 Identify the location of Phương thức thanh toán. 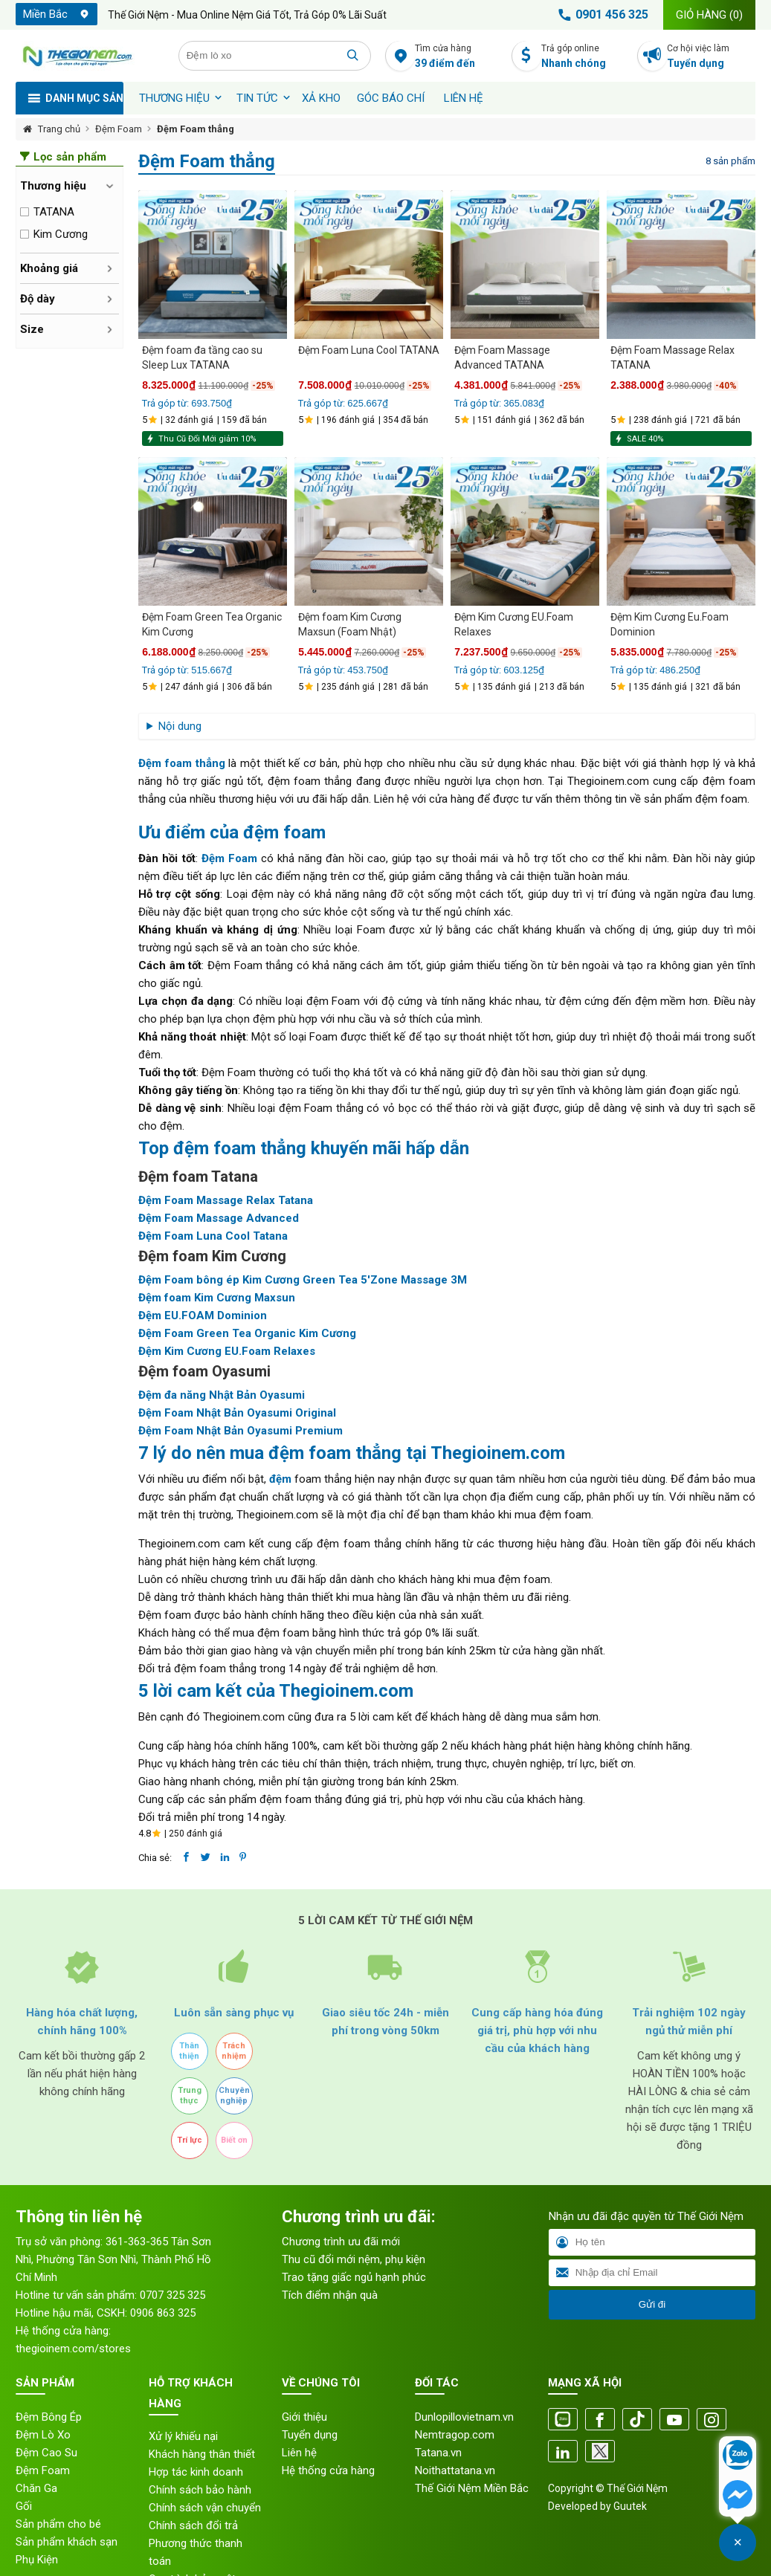
(195, 2552).